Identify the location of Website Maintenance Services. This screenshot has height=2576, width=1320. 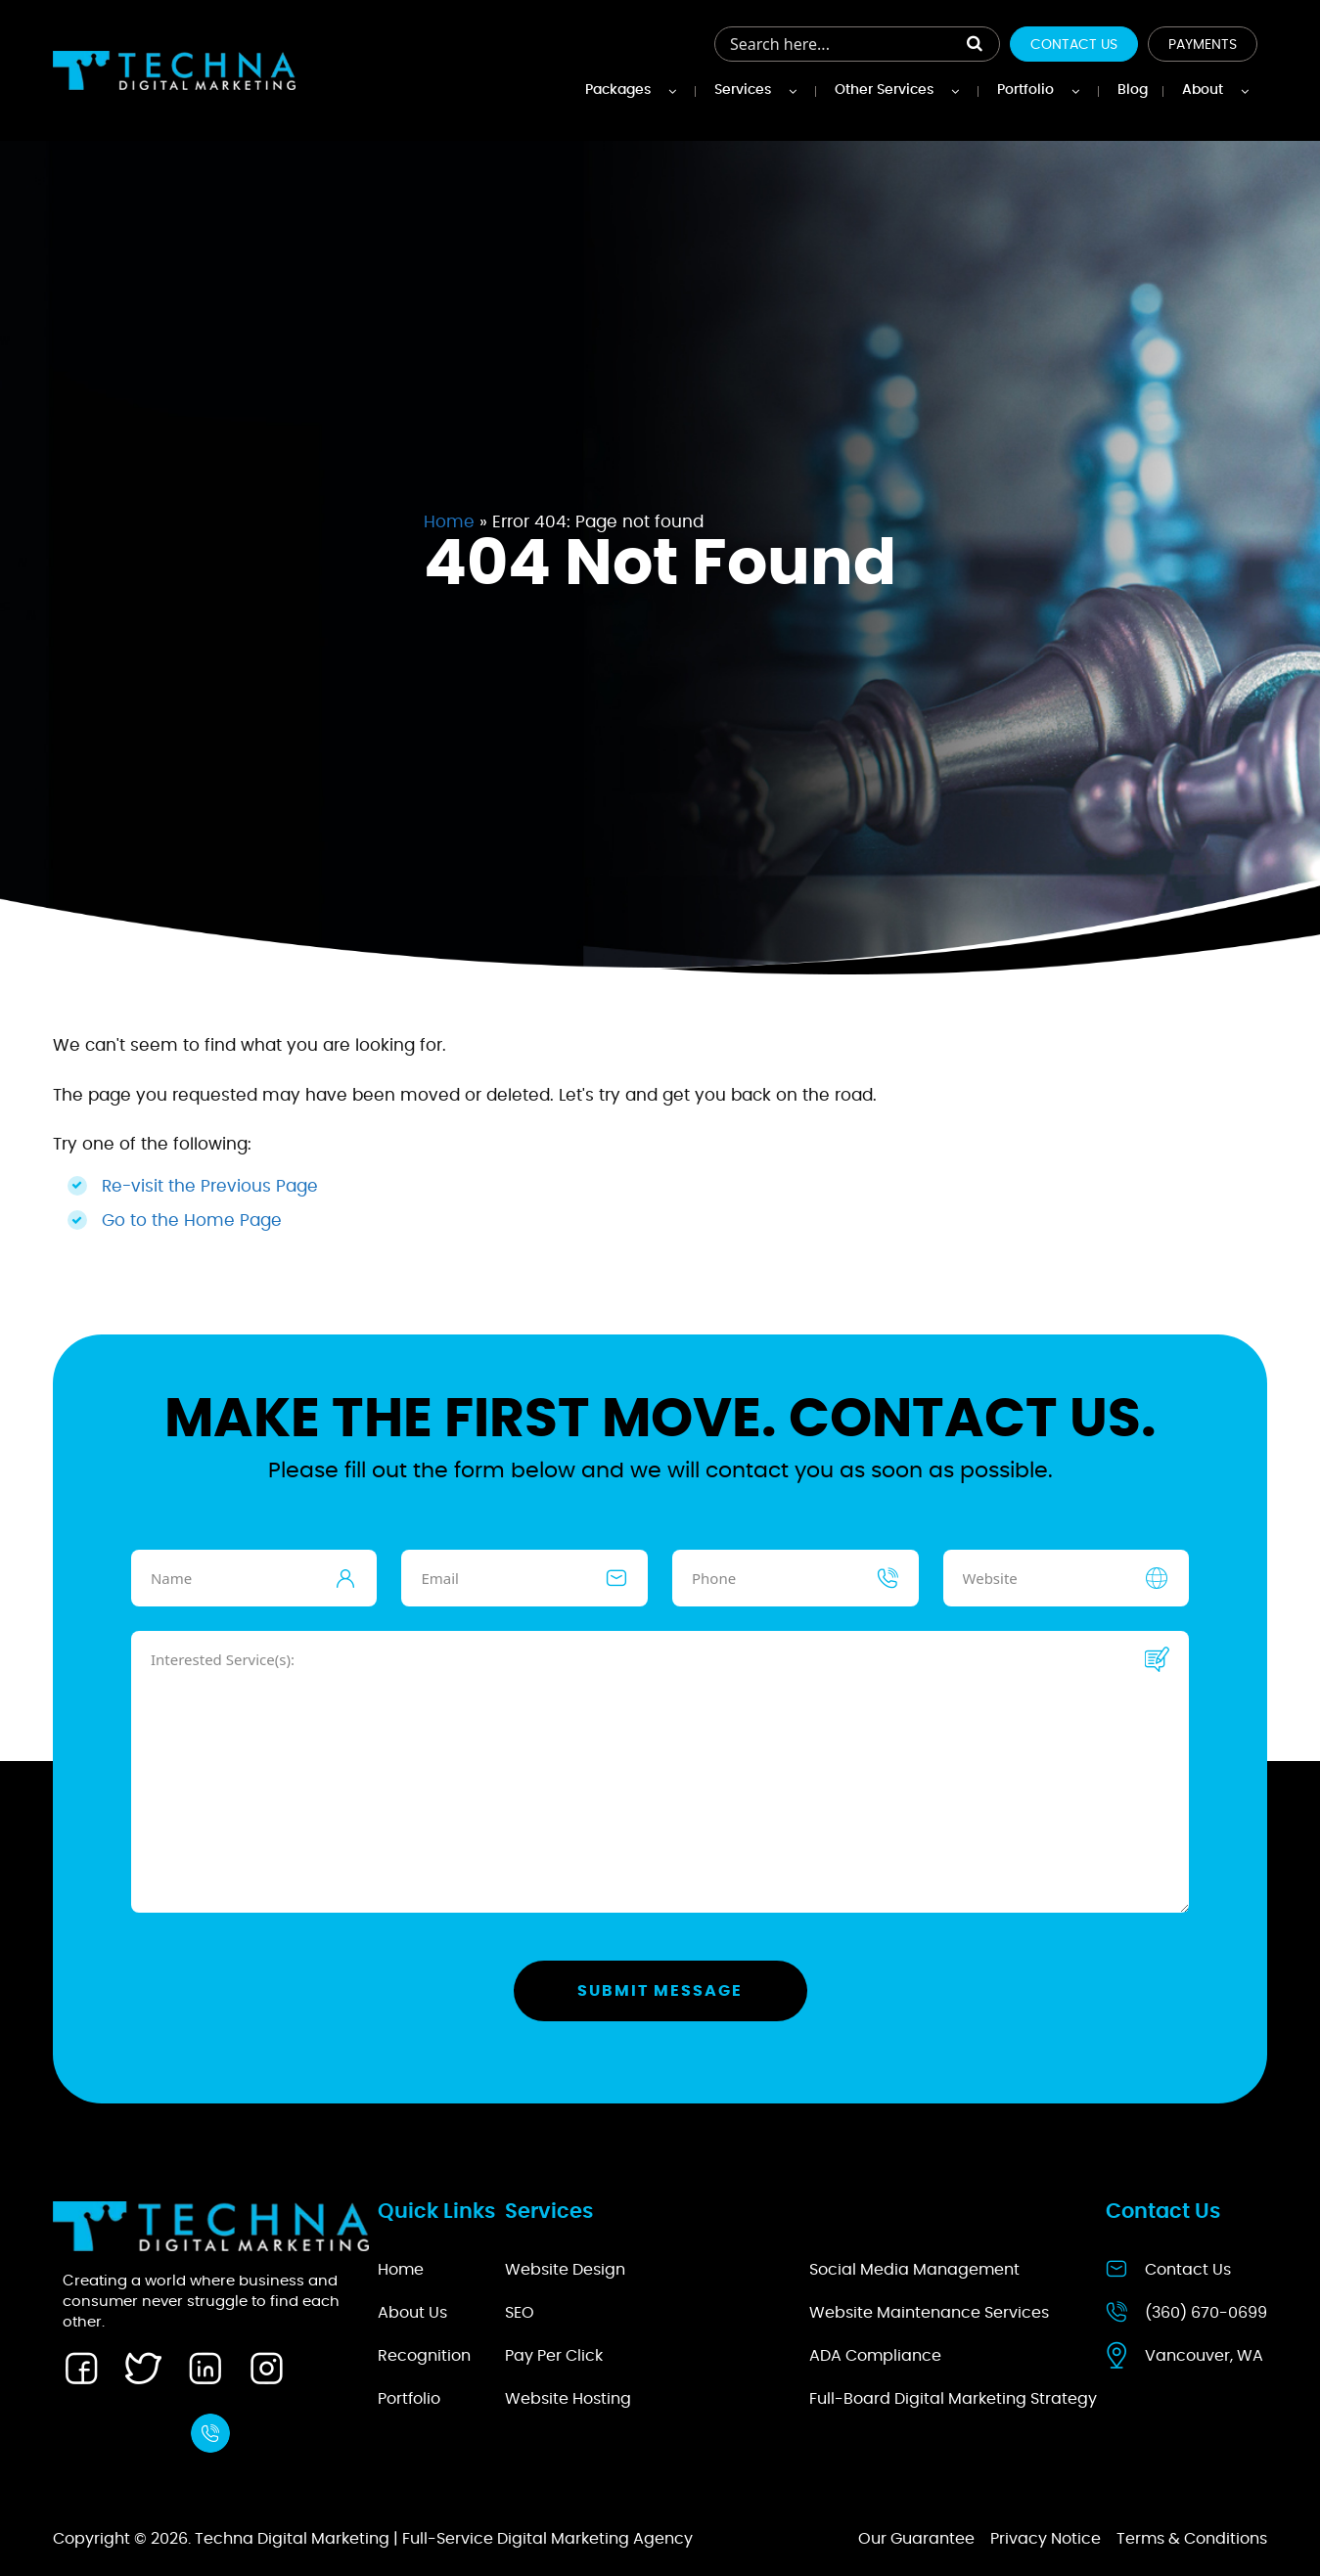
(929, 2313).